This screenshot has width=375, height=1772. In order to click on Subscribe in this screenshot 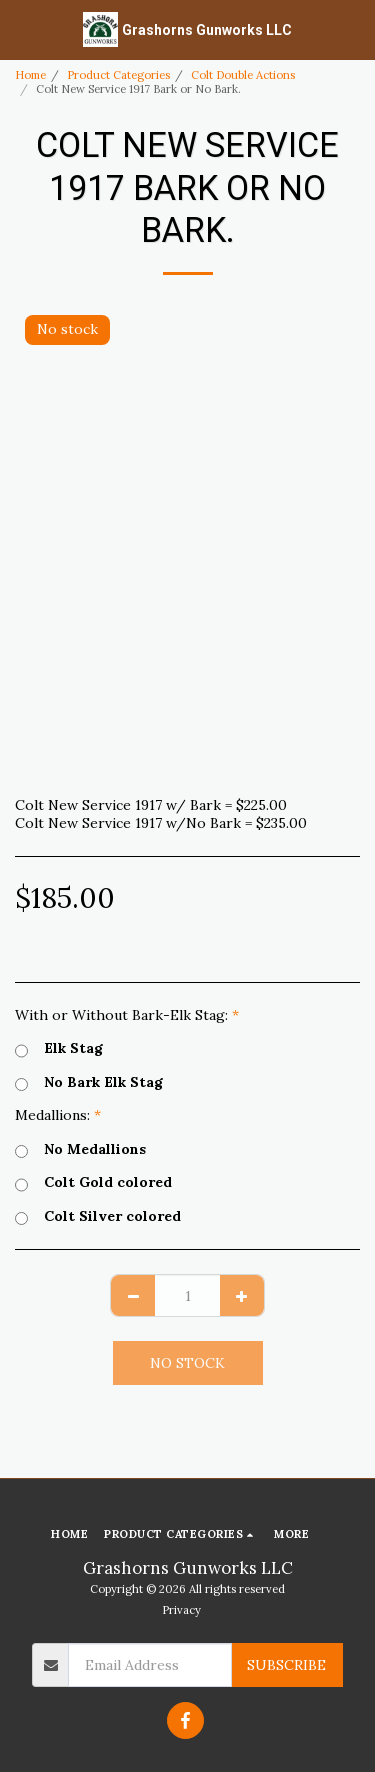, I will do `click(286, 1665)`.